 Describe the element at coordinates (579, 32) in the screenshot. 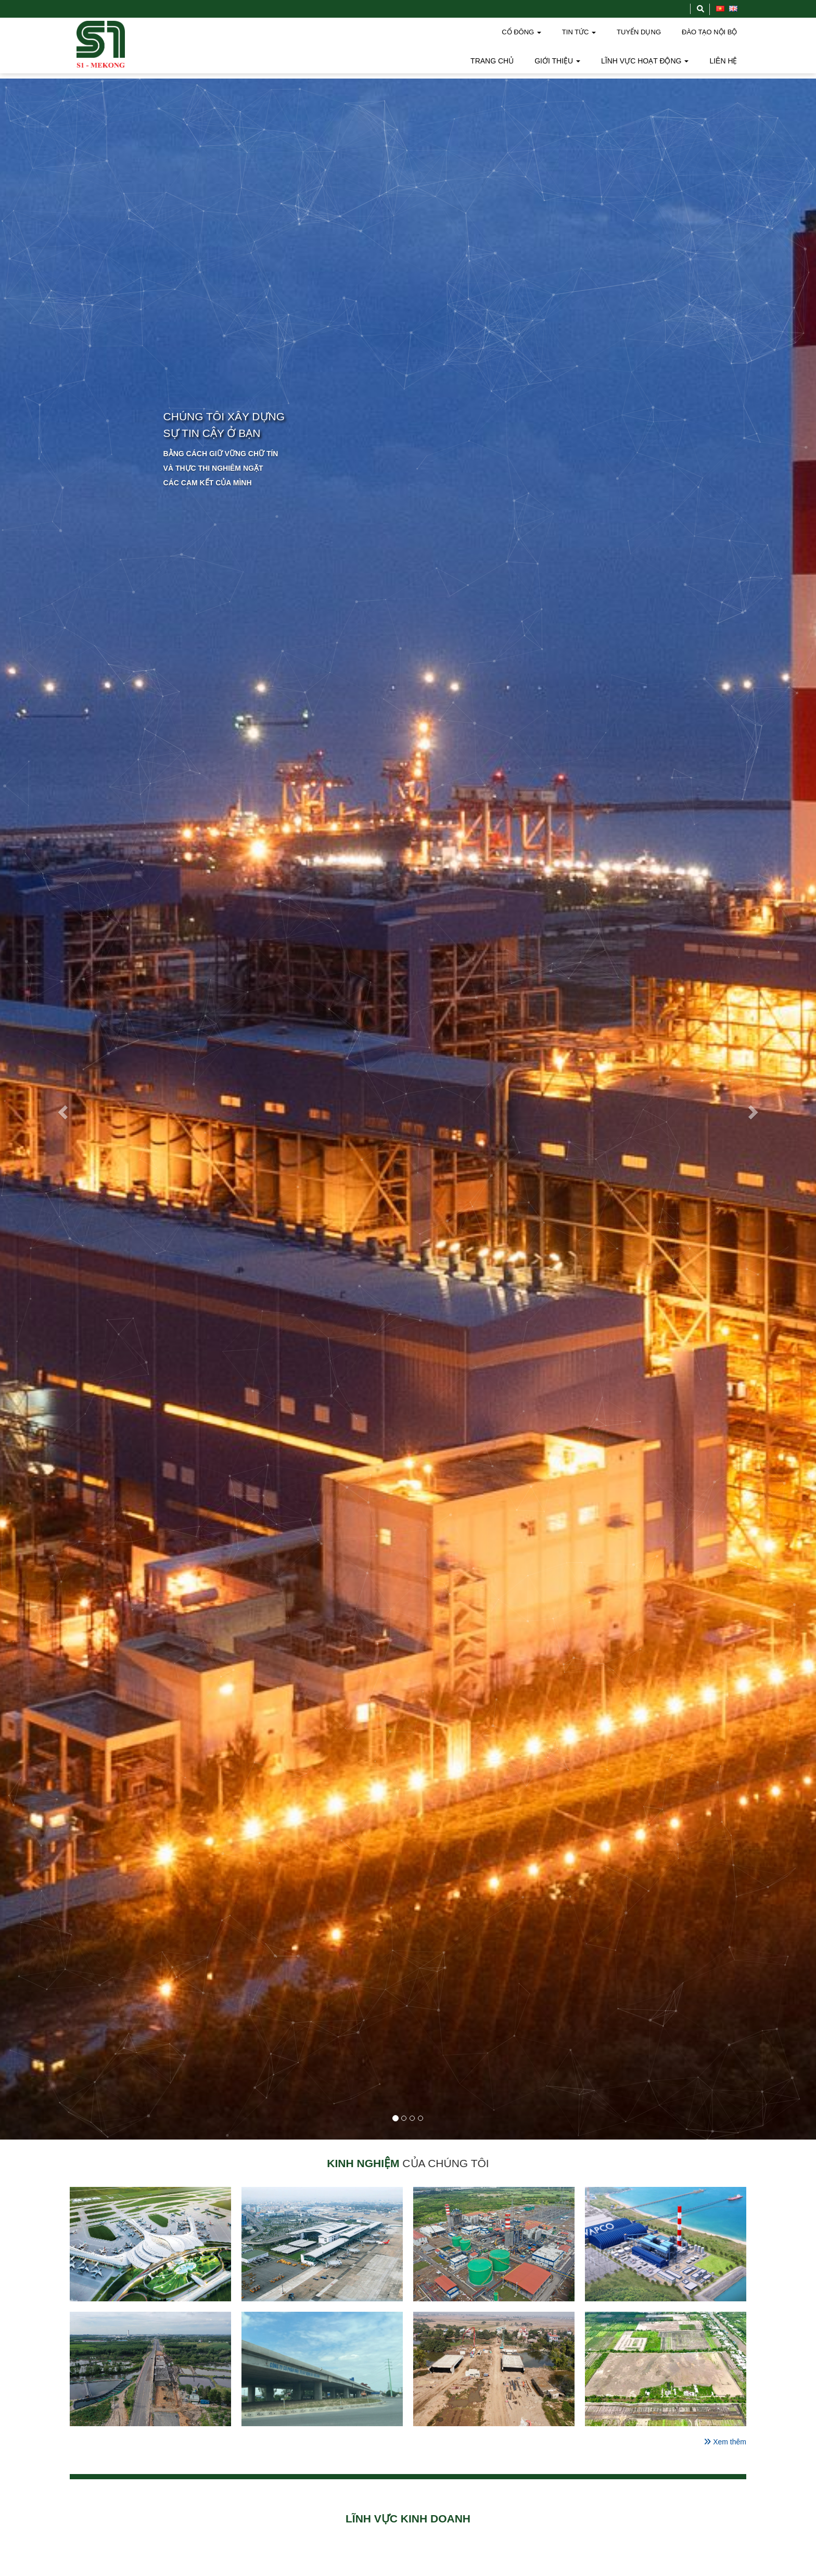

I see `TIN TỨC` at that location.